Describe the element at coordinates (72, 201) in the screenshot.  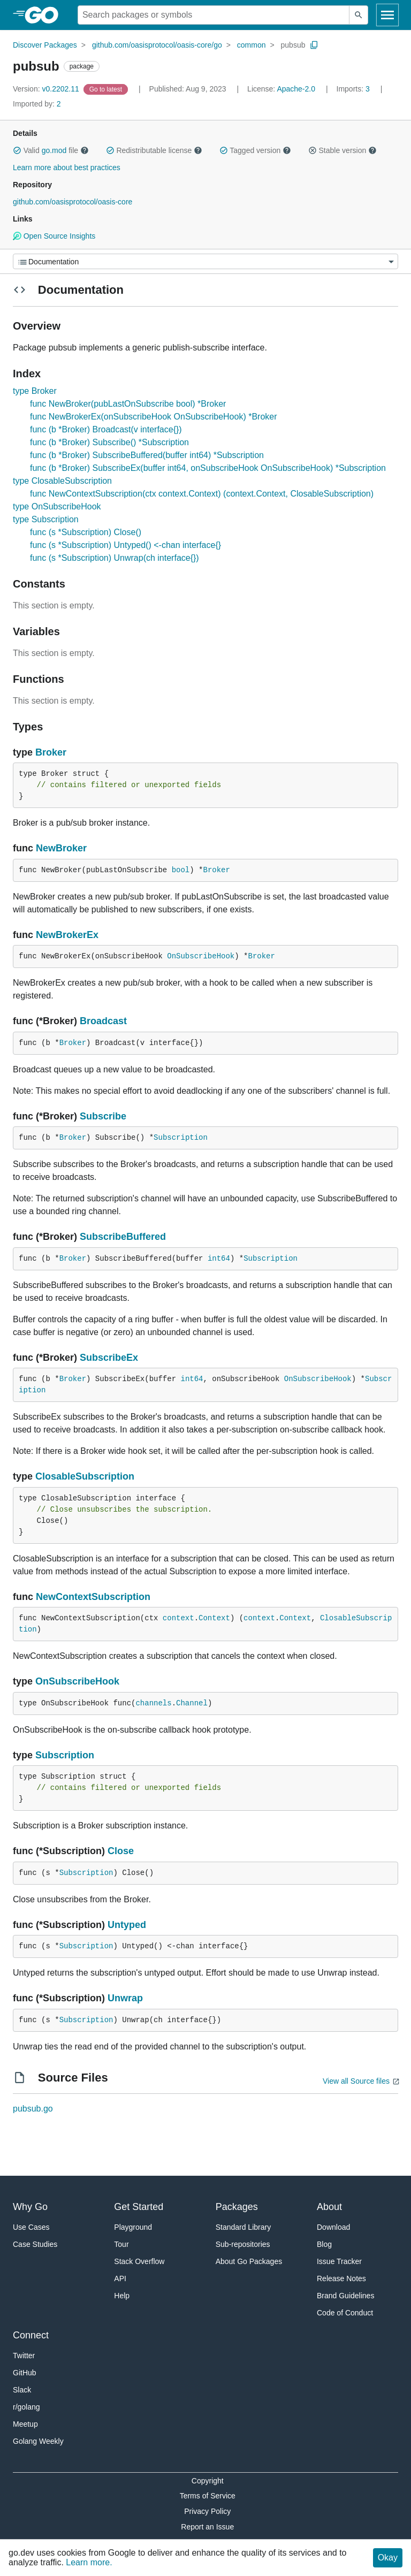
I see `github.com/oasisprotocol/oasis-core` at that location.